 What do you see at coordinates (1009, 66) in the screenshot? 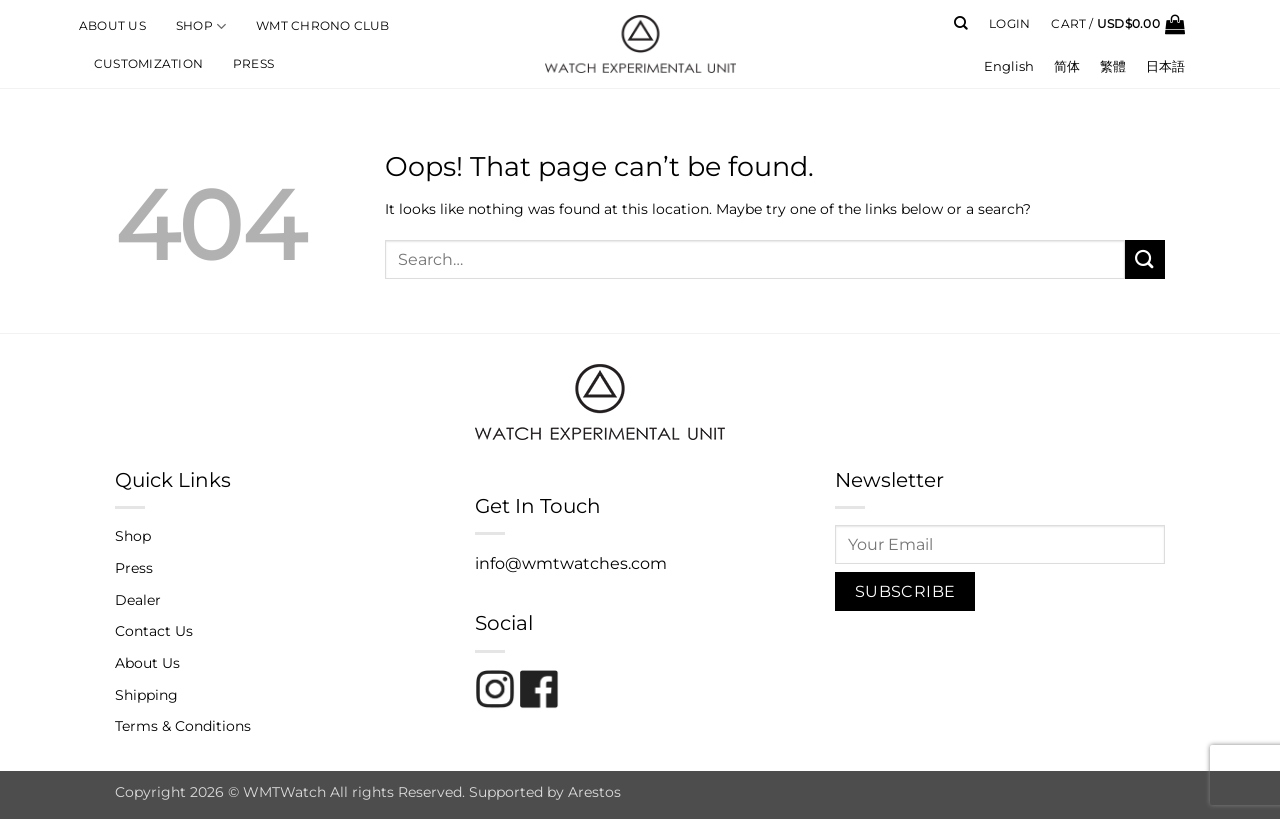
I see `English [menuitem]` at bounding box center [1009, 66].